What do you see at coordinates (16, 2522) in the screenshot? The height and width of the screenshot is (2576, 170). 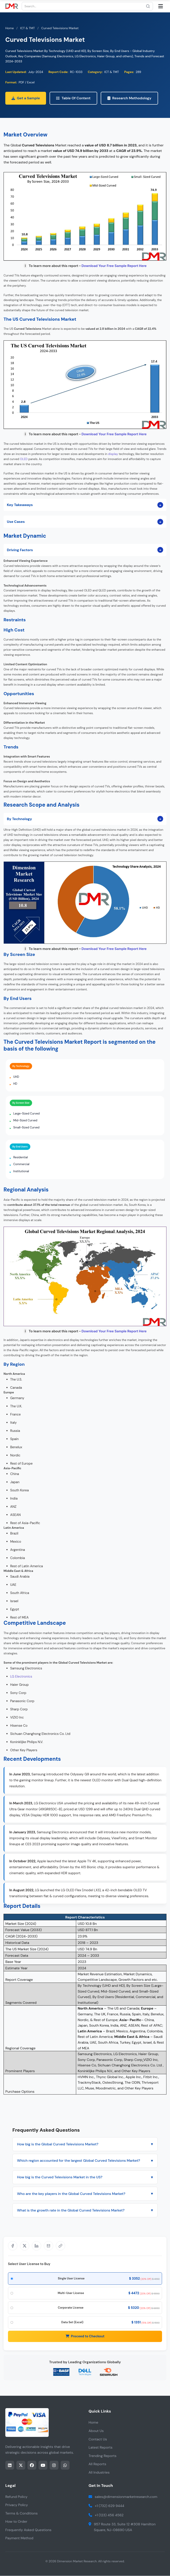 I see `How to Order` at bounding box center [16, 2522].